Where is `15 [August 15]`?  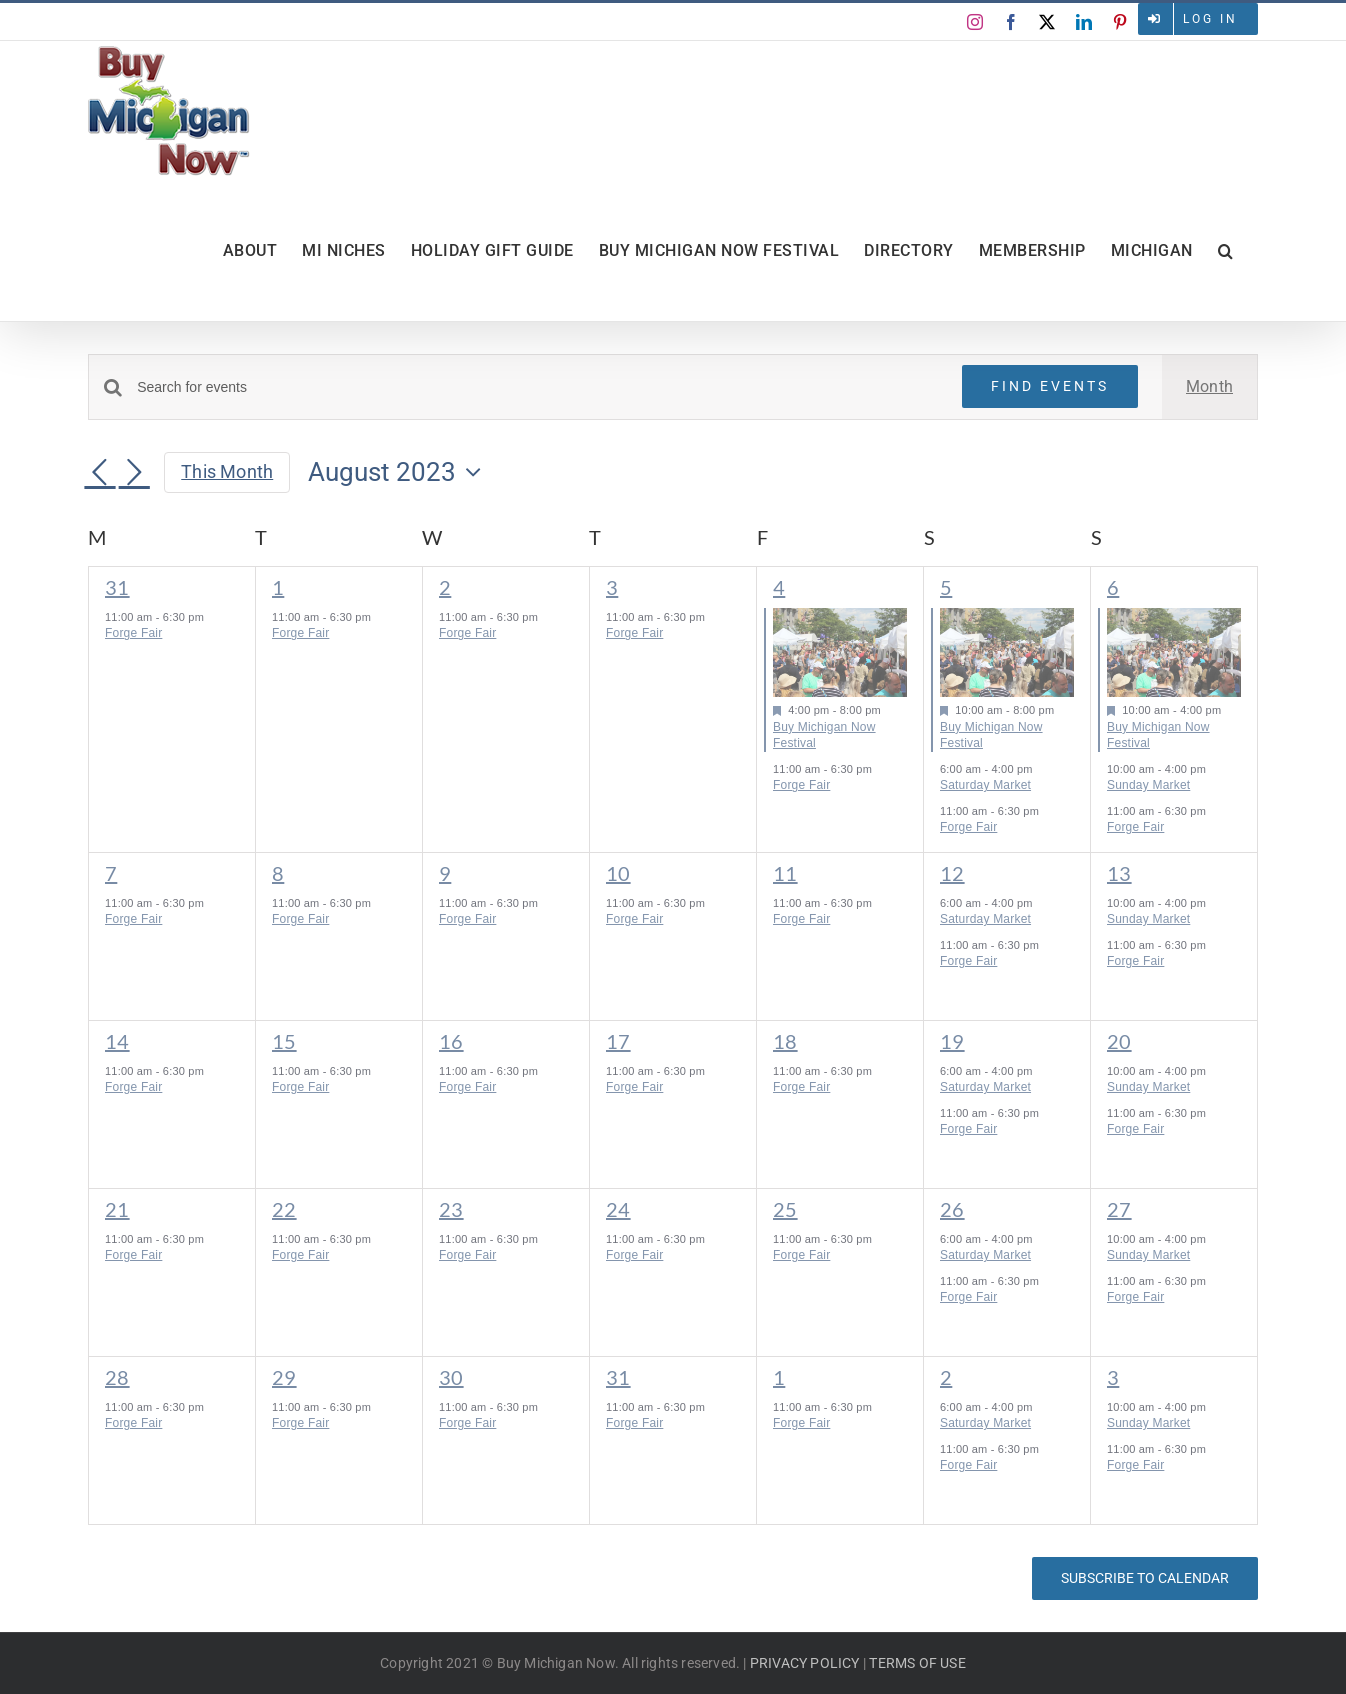
15 [August 15] is located at coordinates (284, 1041).